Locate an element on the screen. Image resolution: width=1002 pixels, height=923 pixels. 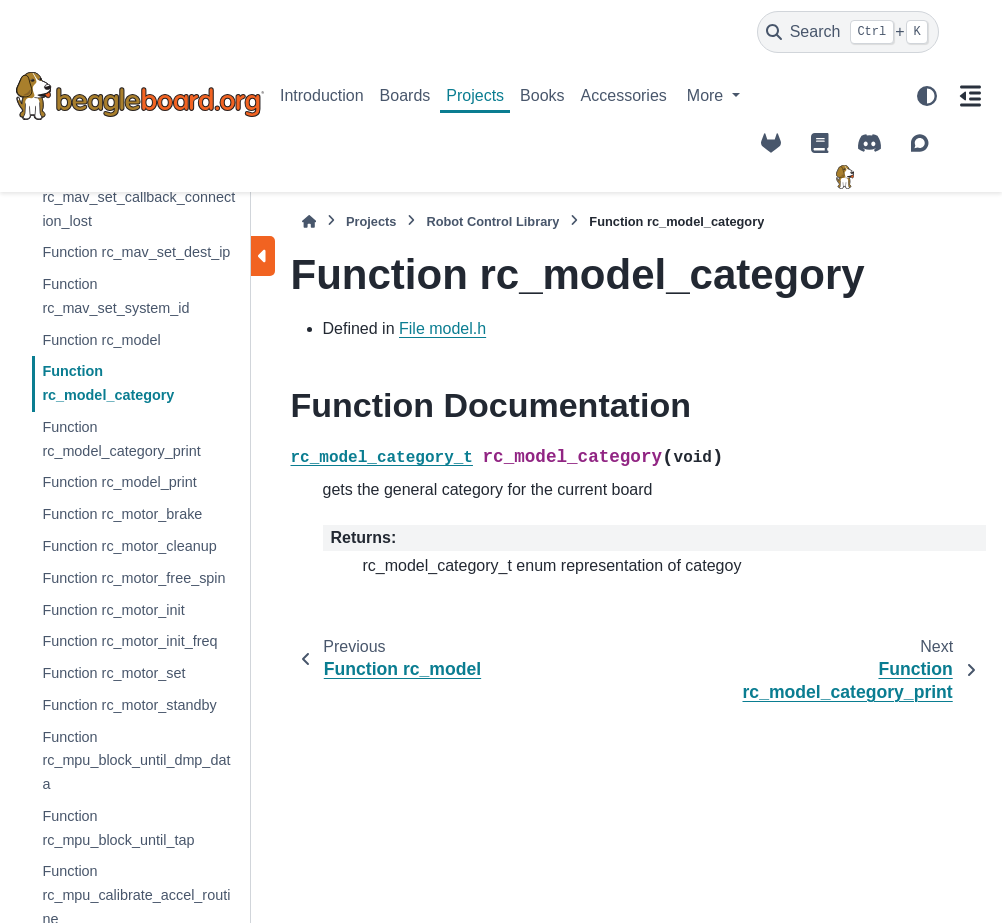
Function rc_mpu_block_until_tap is located at coordinates (118, 828).